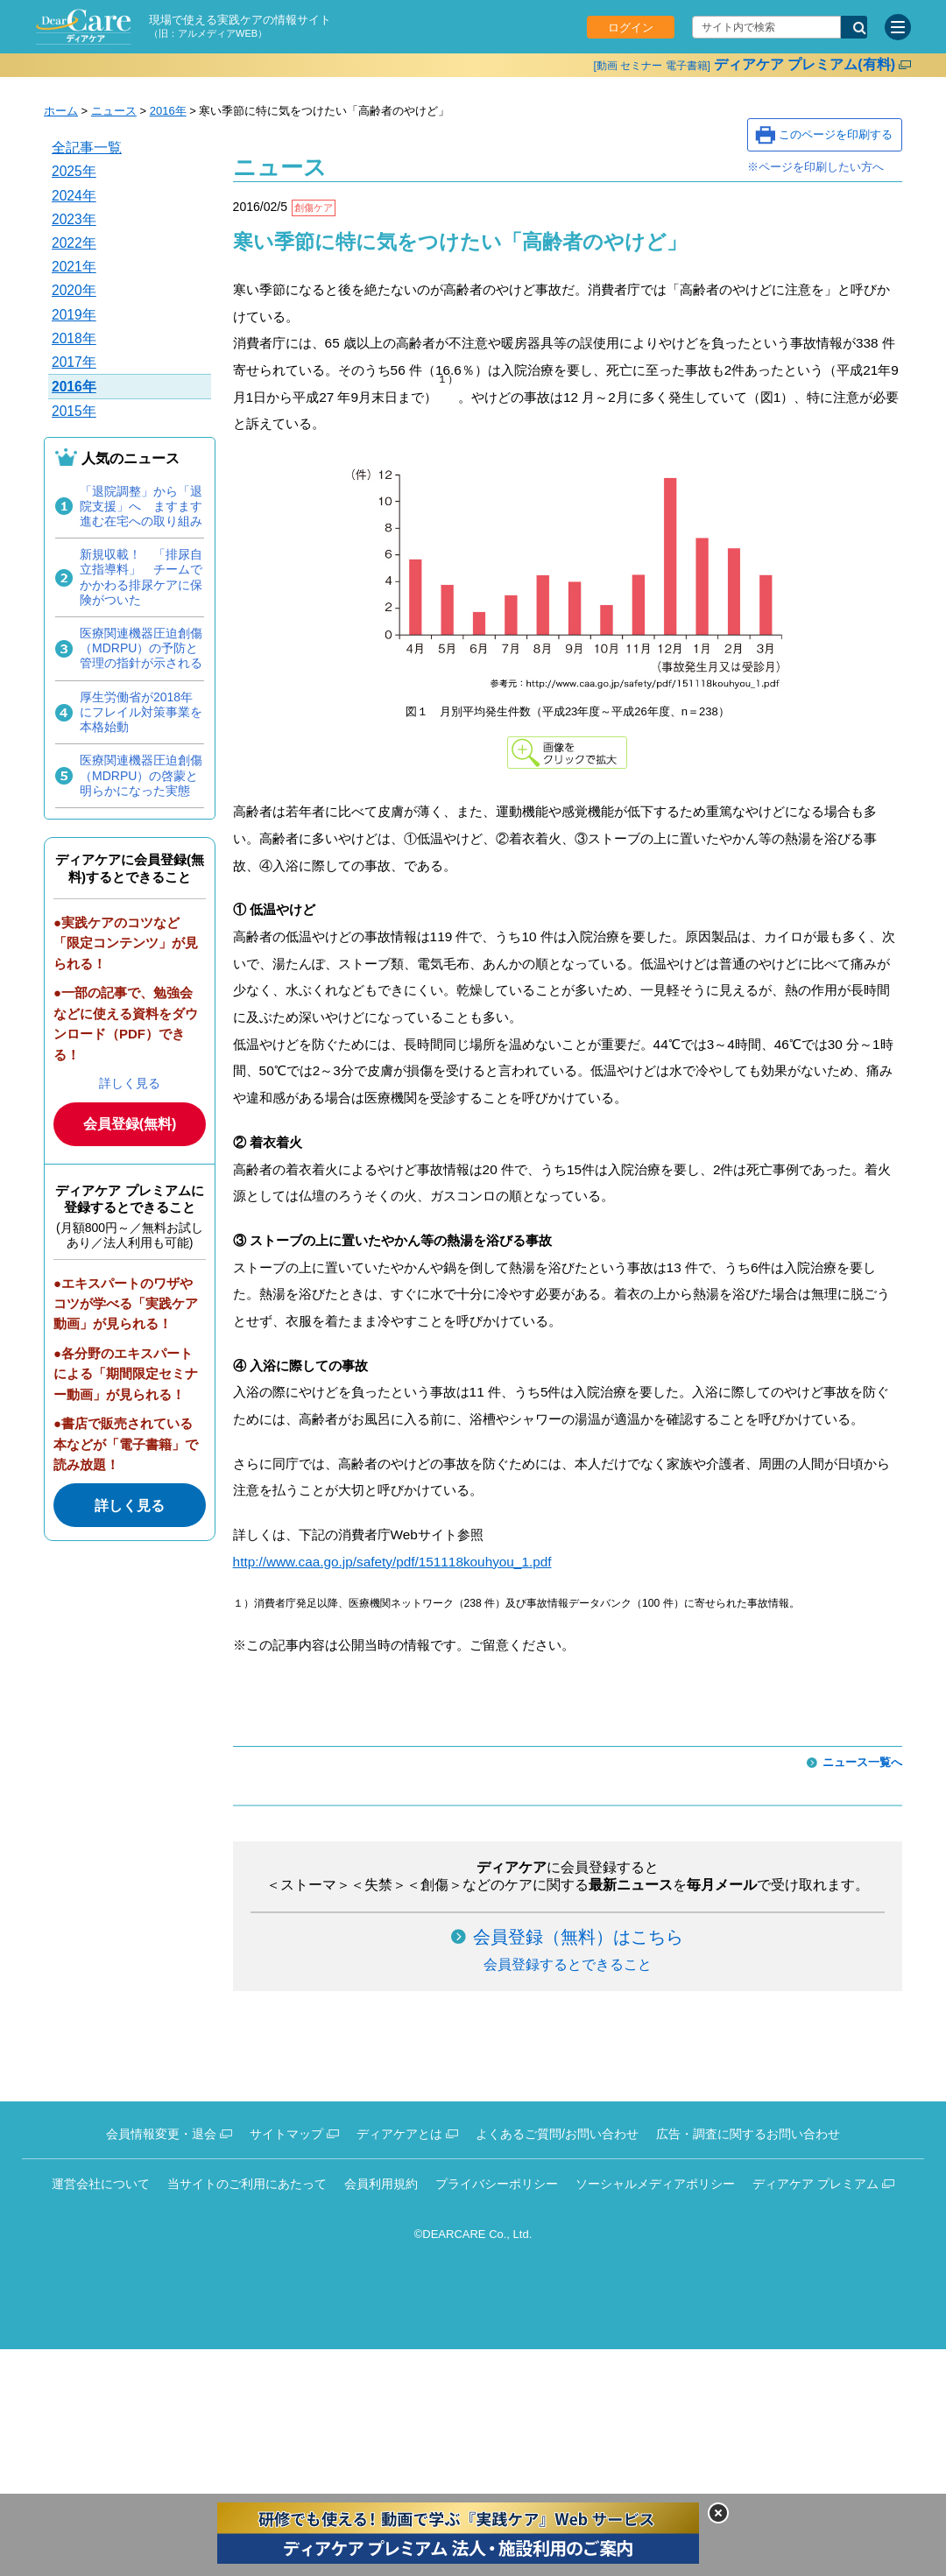 The image size is (946, 2576). What do you see at coordinates (129, 1083) in the screenshot?
I see `詳しく見る` at bounding box center [129, 1083].